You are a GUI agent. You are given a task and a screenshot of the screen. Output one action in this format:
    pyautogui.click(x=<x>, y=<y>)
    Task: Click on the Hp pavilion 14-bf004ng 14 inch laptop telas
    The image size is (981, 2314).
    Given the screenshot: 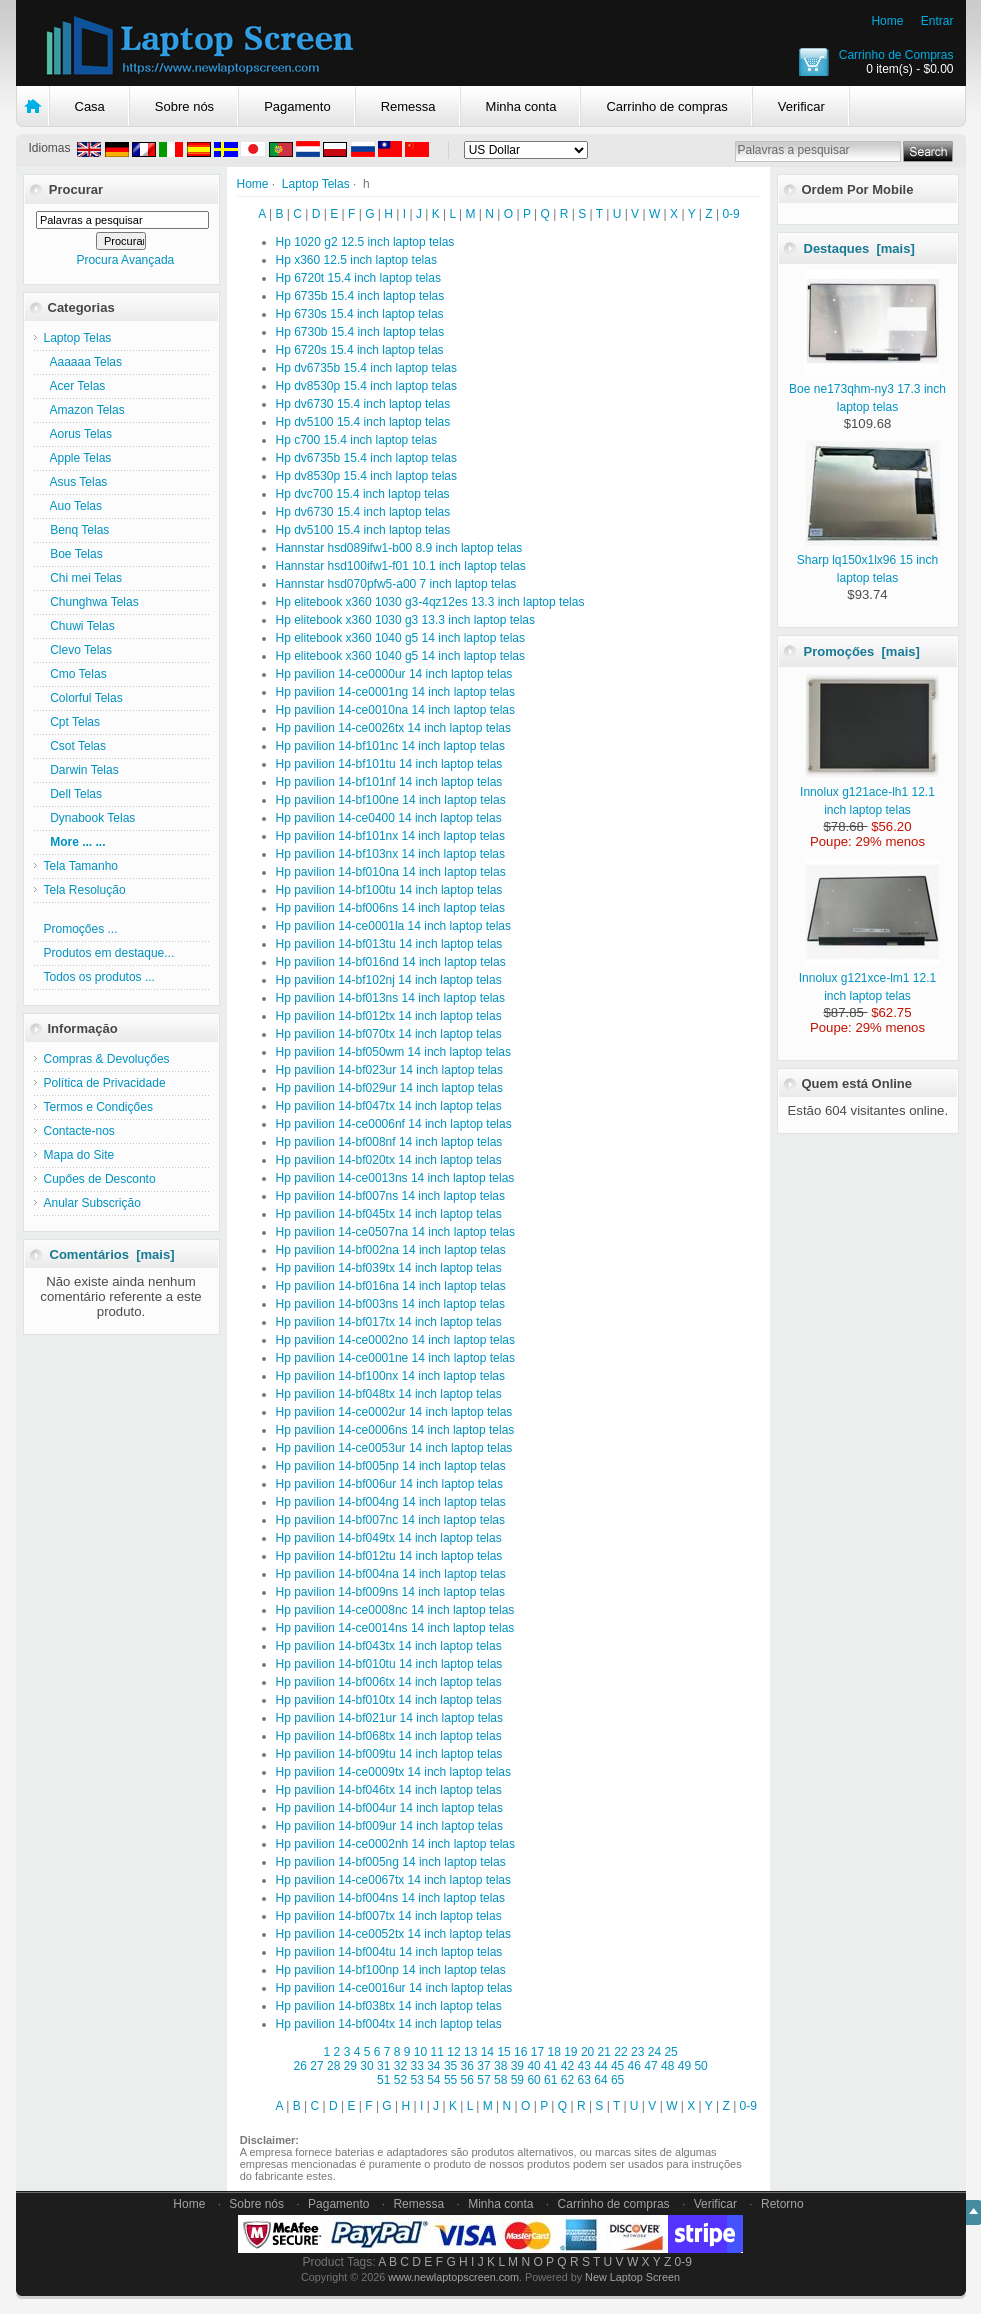 What is the action you would take?
    pyautogui.click(x=391, y=1502)
    